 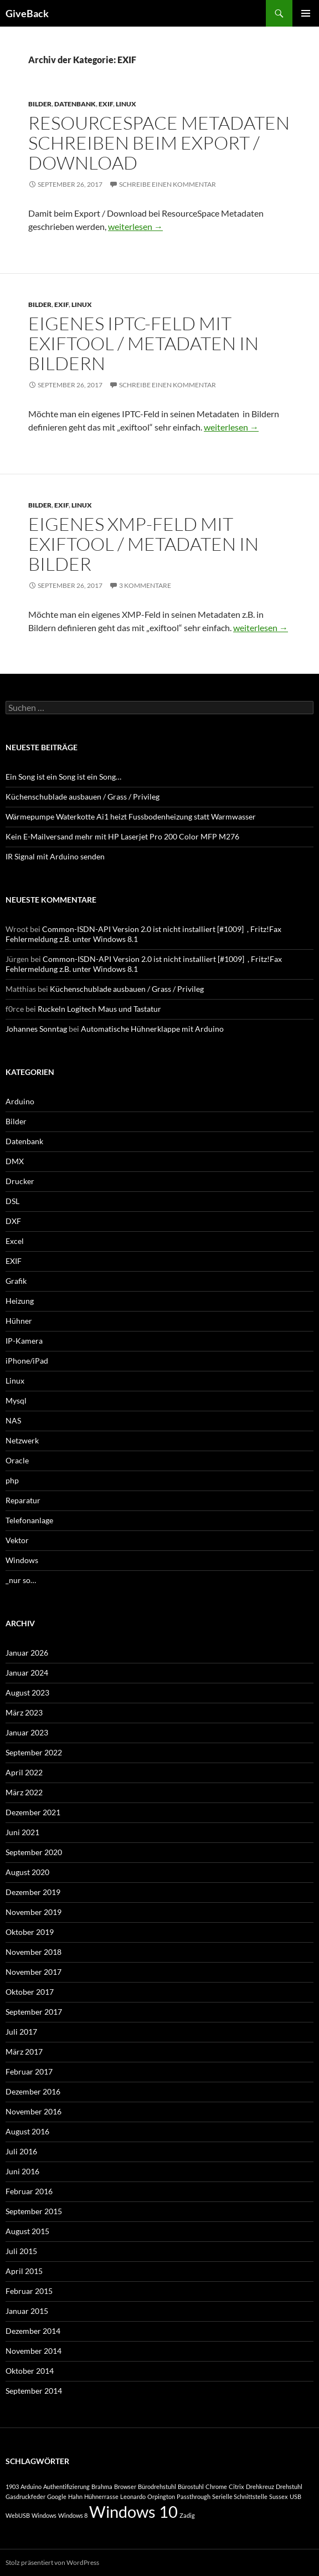 What do you see at coordinates (27, 2131) in the screenshot?
I see `August 2016` at bounding box center [27, 2131].